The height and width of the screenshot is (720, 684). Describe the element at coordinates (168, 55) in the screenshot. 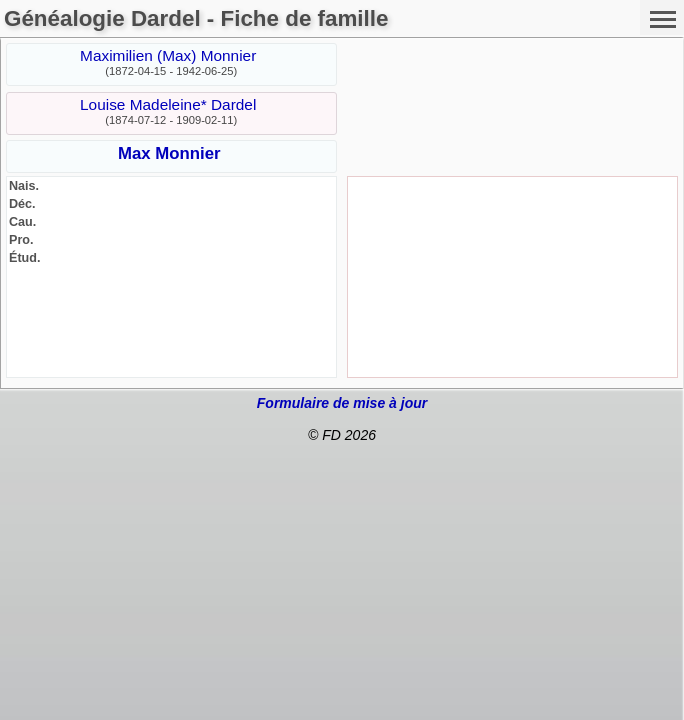

I see `Maximilien (Max) Monnier` at that location.